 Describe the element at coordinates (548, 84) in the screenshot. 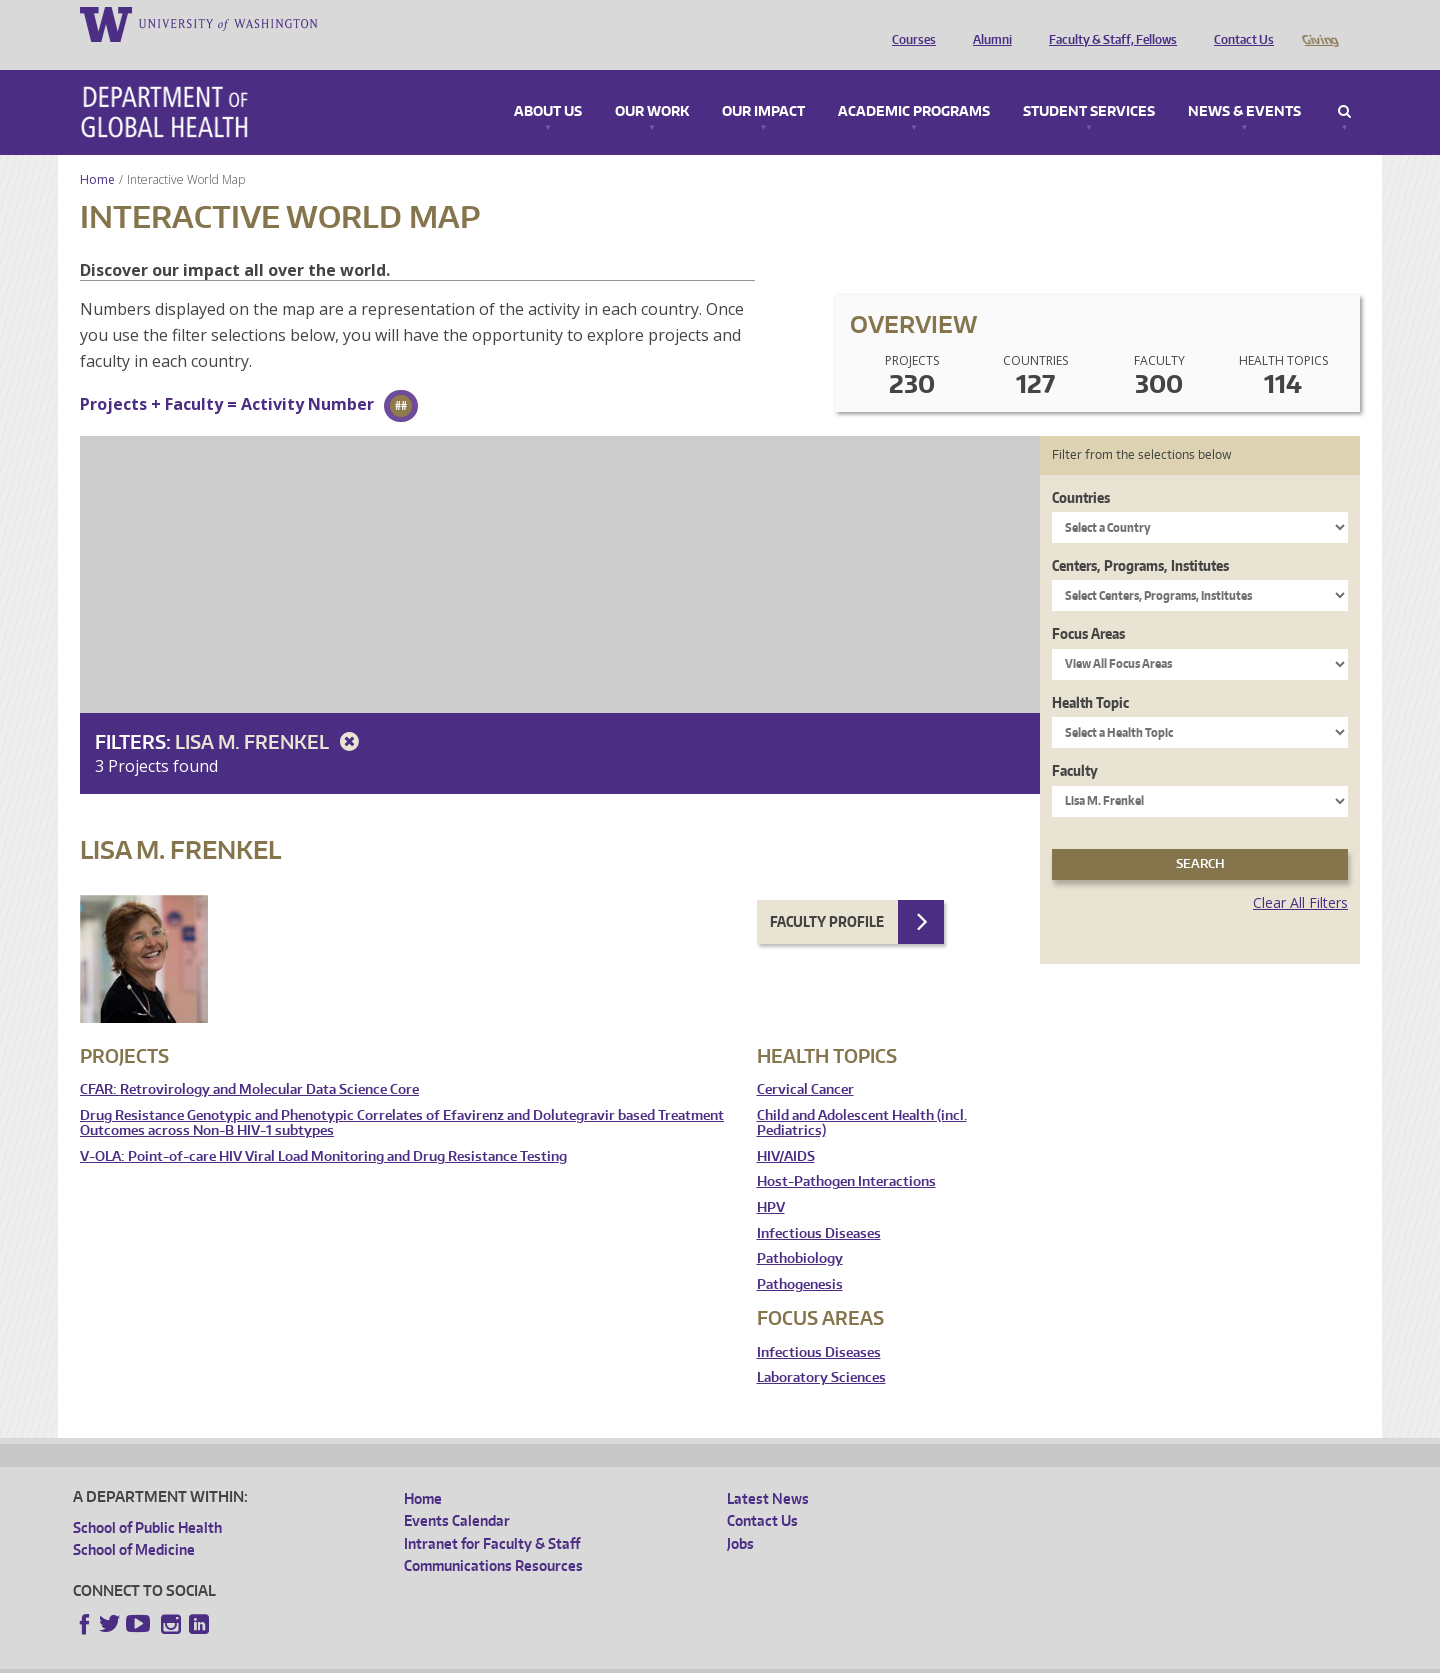

I see `About Us` at that location.